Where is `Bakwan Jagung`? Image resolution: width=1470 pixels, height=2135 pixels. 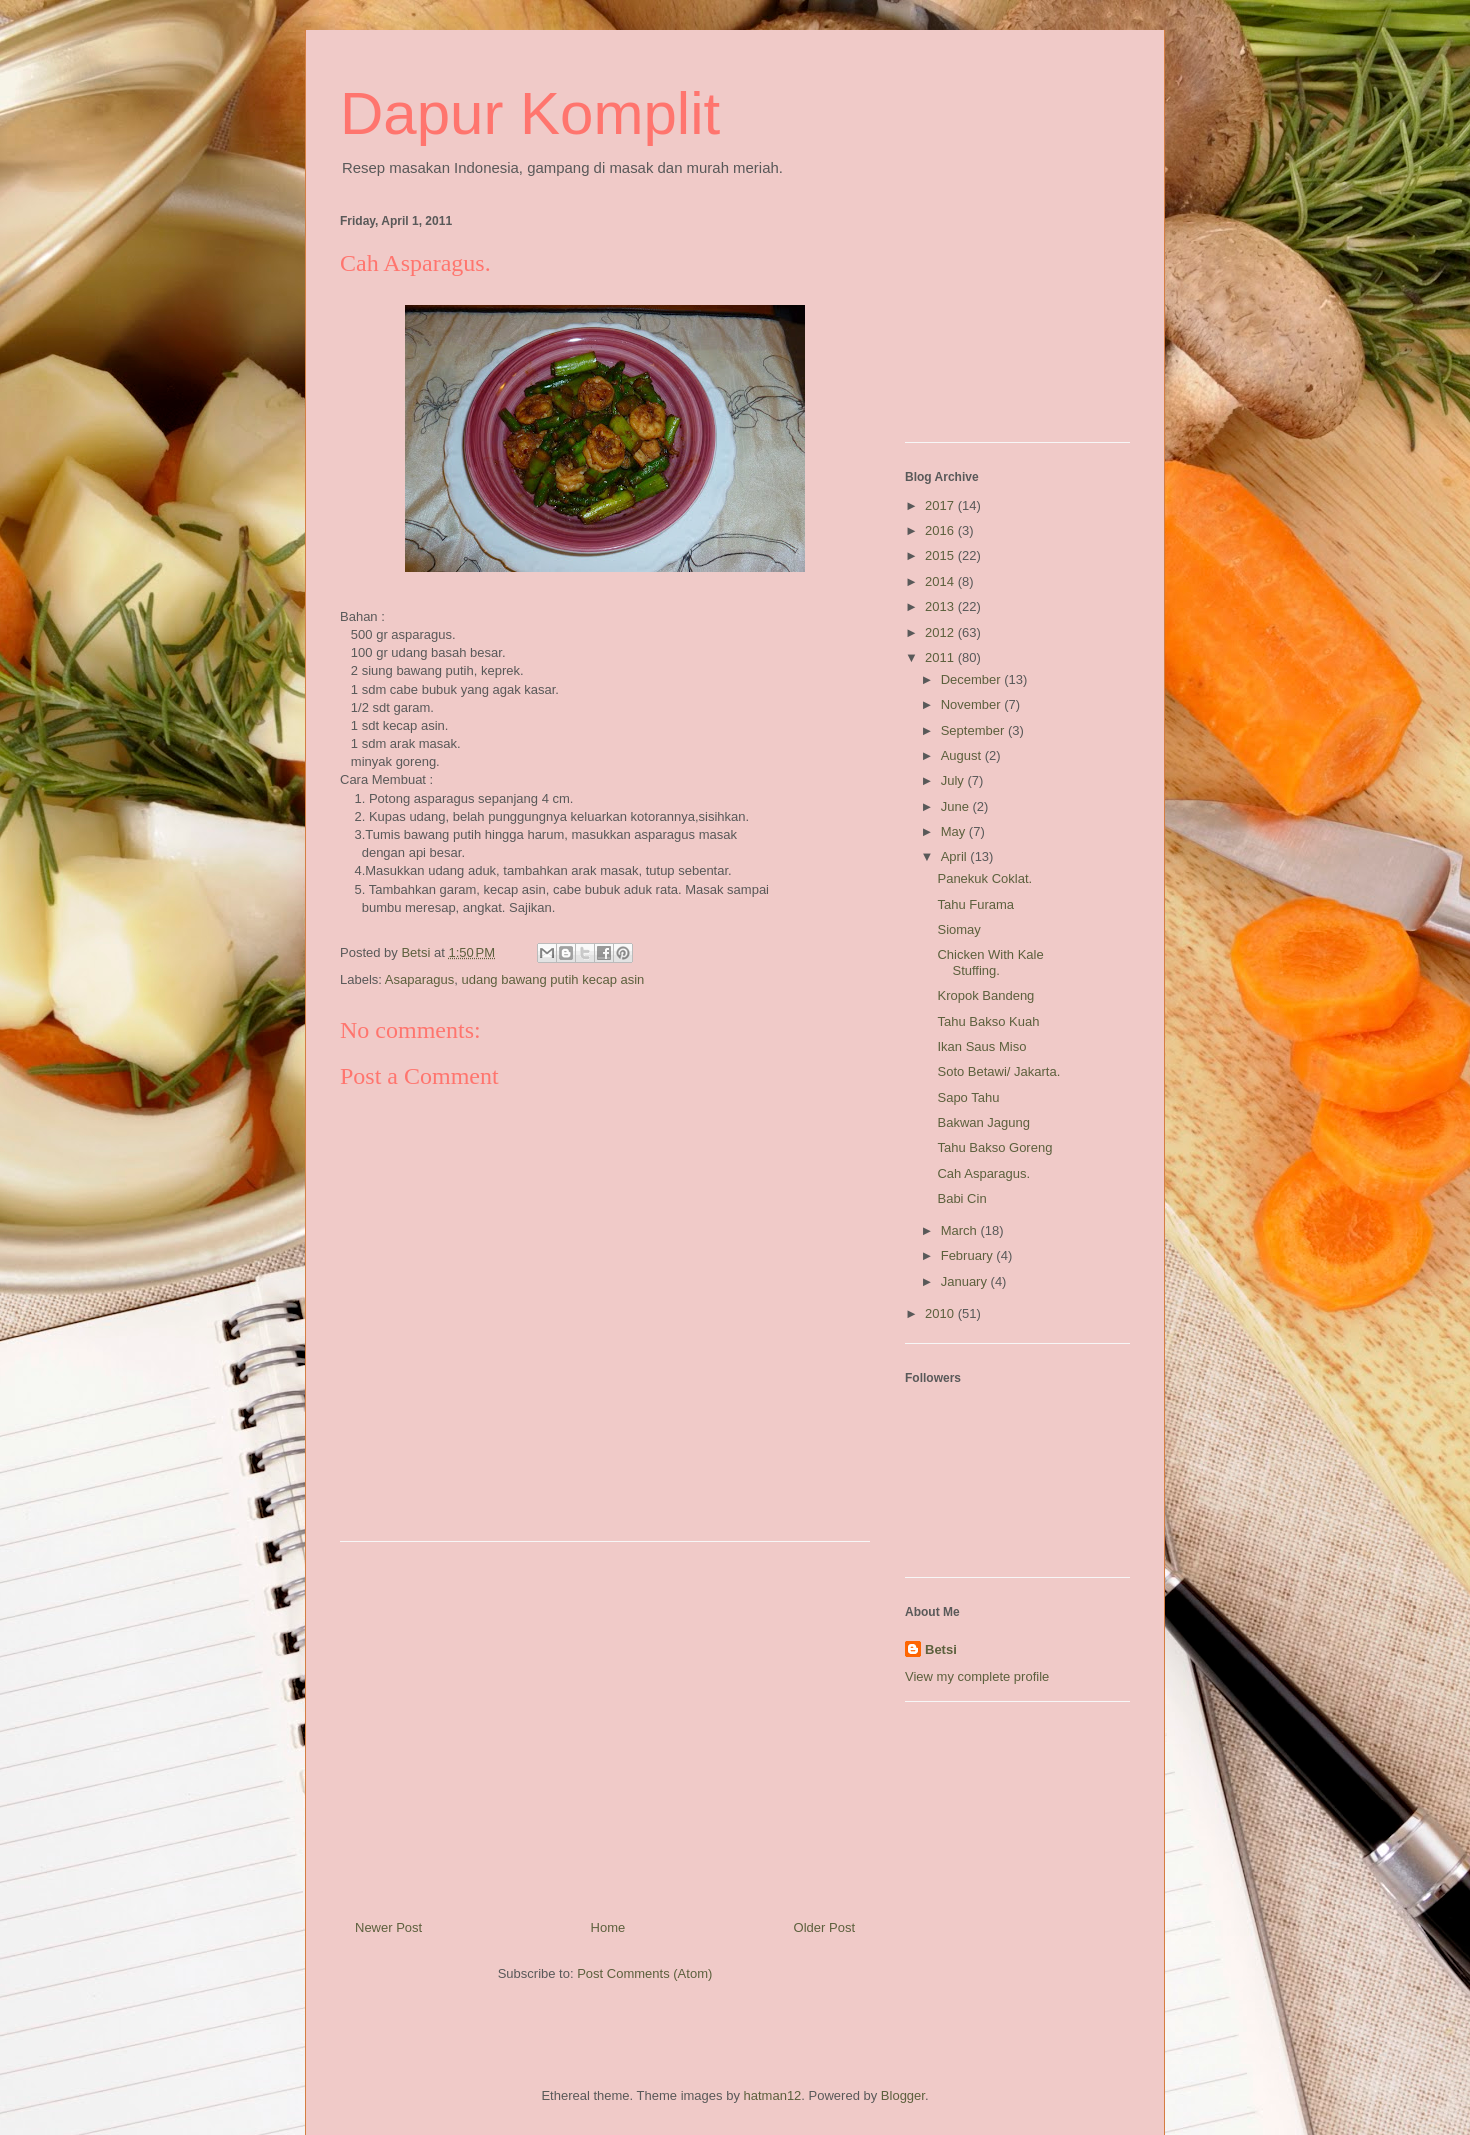
Bakwan Jagung is located at coordinates (983, 1122).